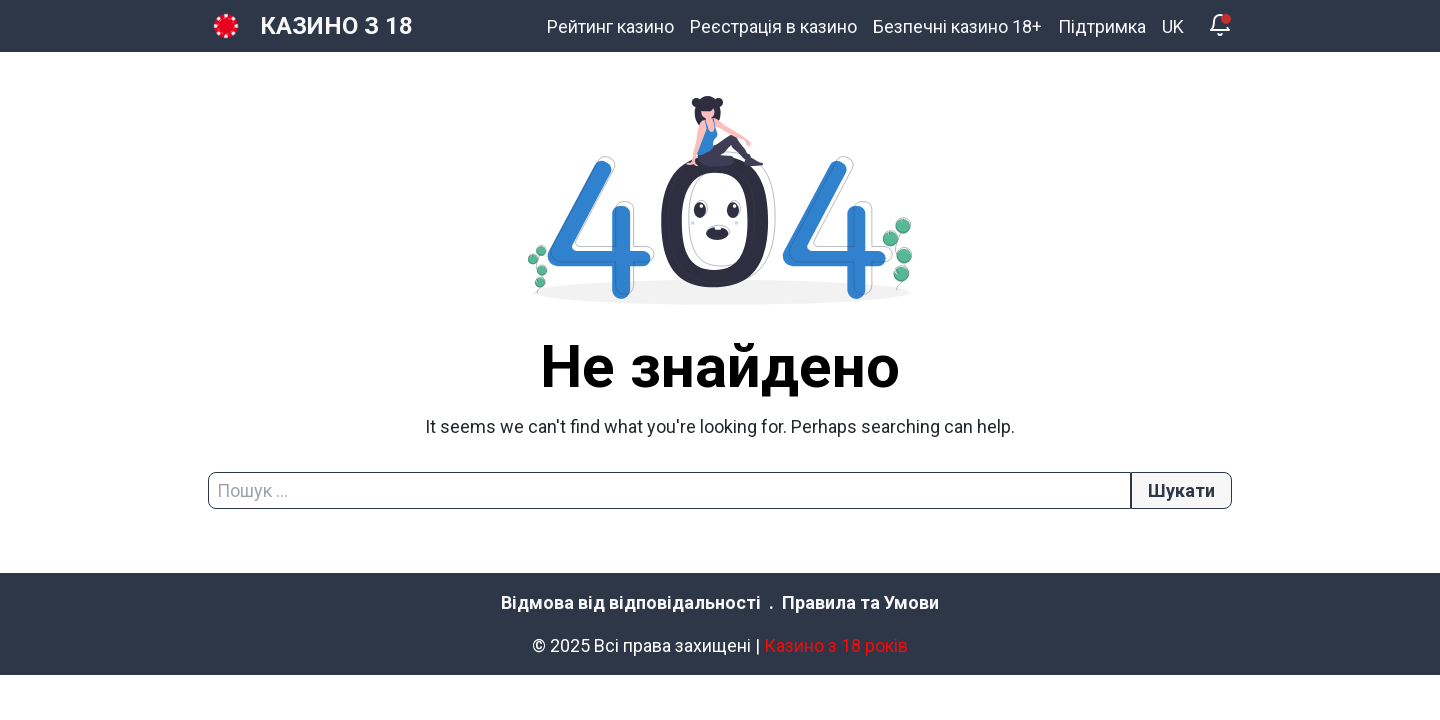  What do you see at coordinates (957, 26) in the screenshot?
I see `Безпечні казино 18+` at bounding box center [957, 26].